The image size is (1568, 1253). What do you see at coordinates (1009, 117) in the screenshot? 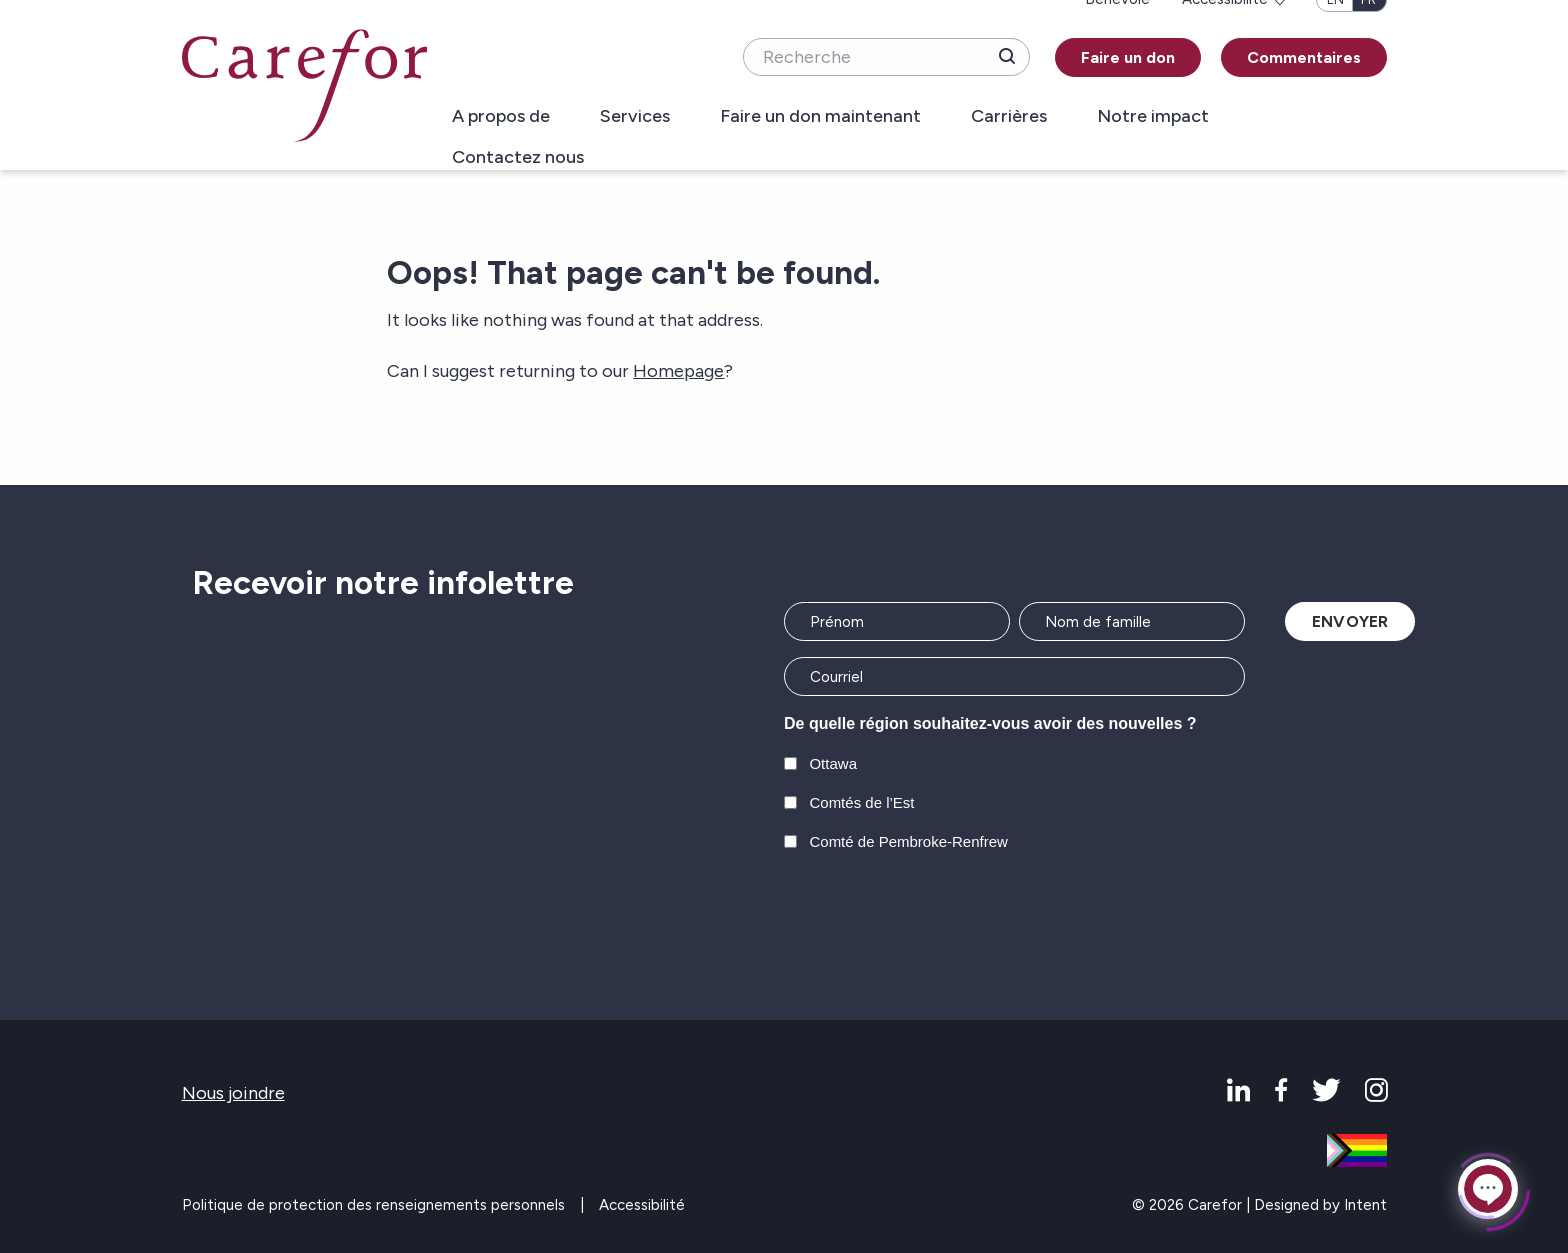
I see `Carrières` at bounding box center [1009, 117].